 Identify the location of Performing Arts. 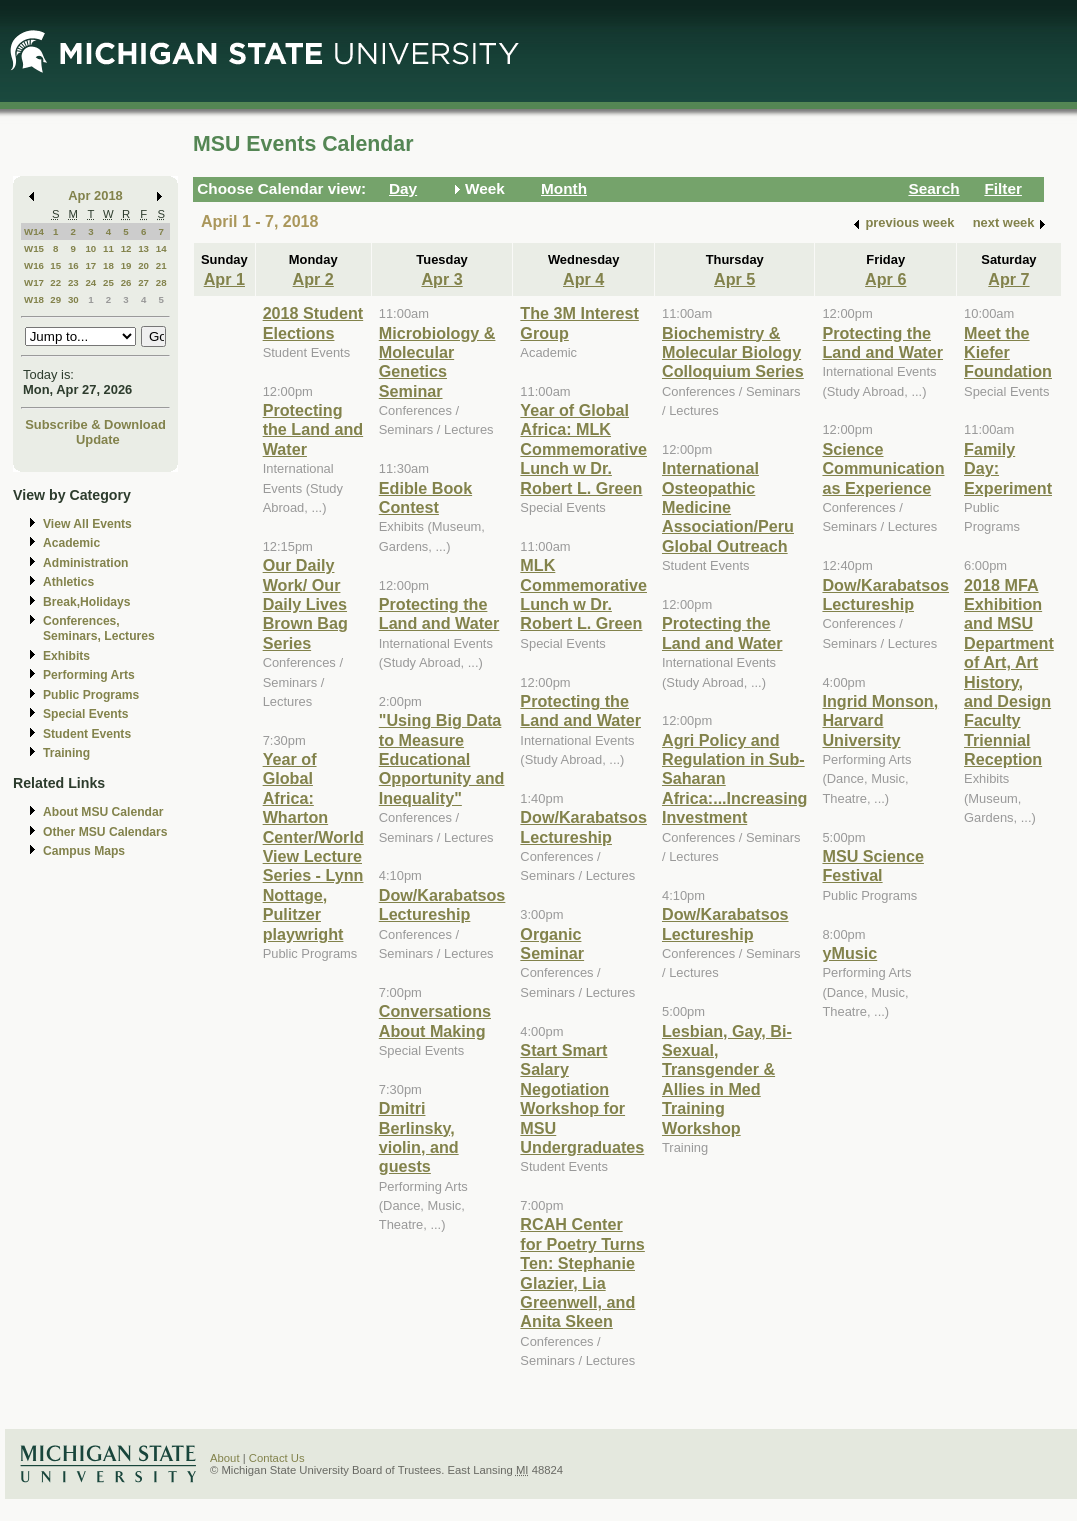
(89, 675).